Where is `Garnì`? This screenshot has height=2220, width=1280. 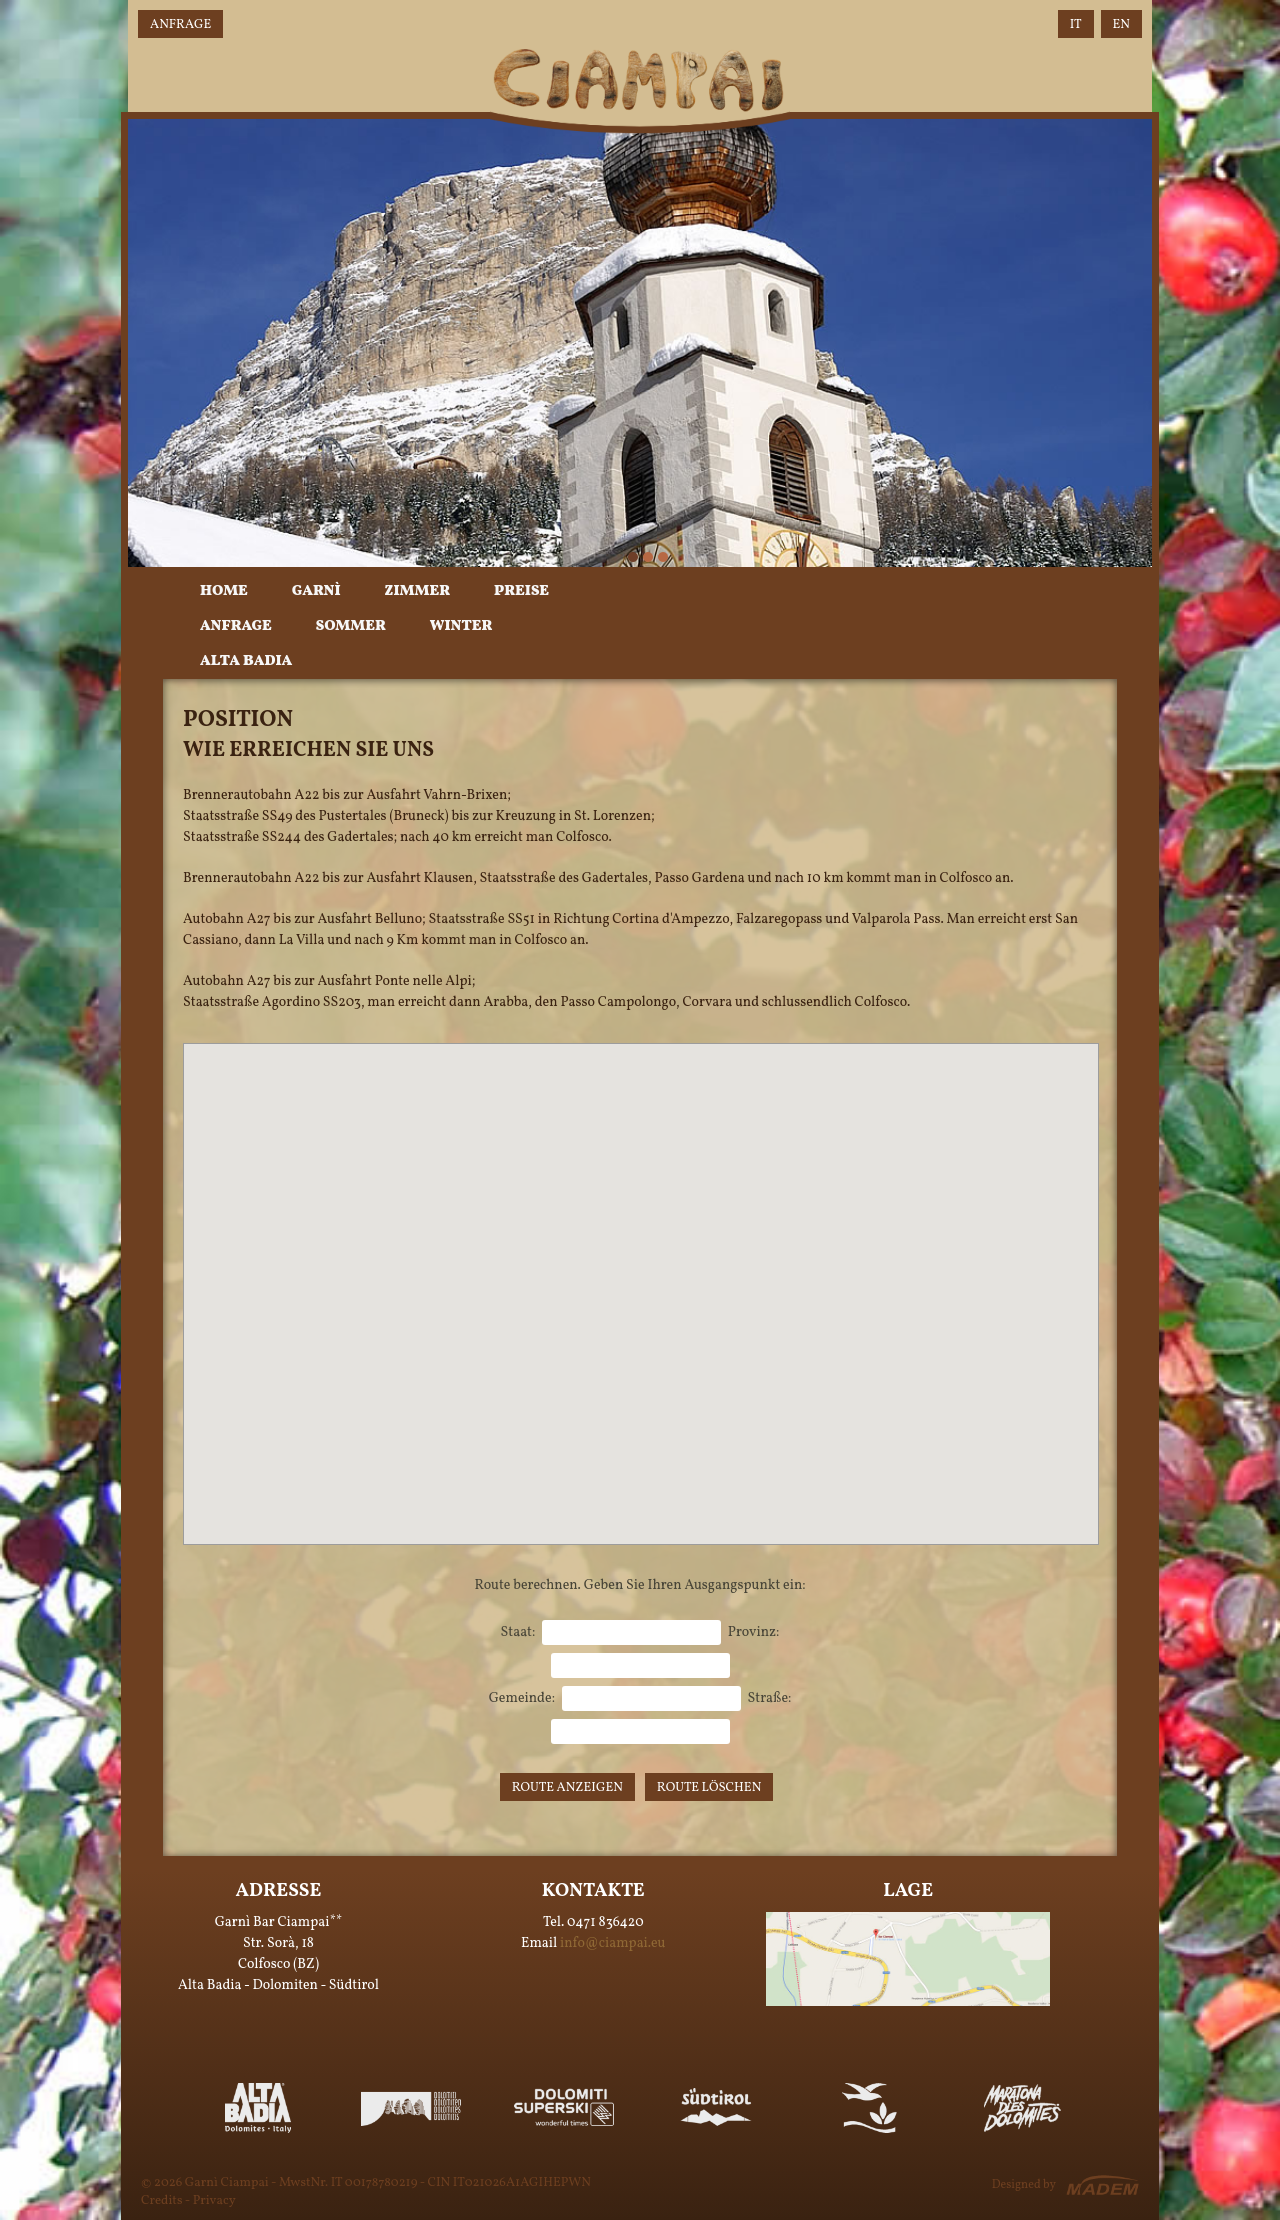
Garnì is located at coordinates (316, 591).